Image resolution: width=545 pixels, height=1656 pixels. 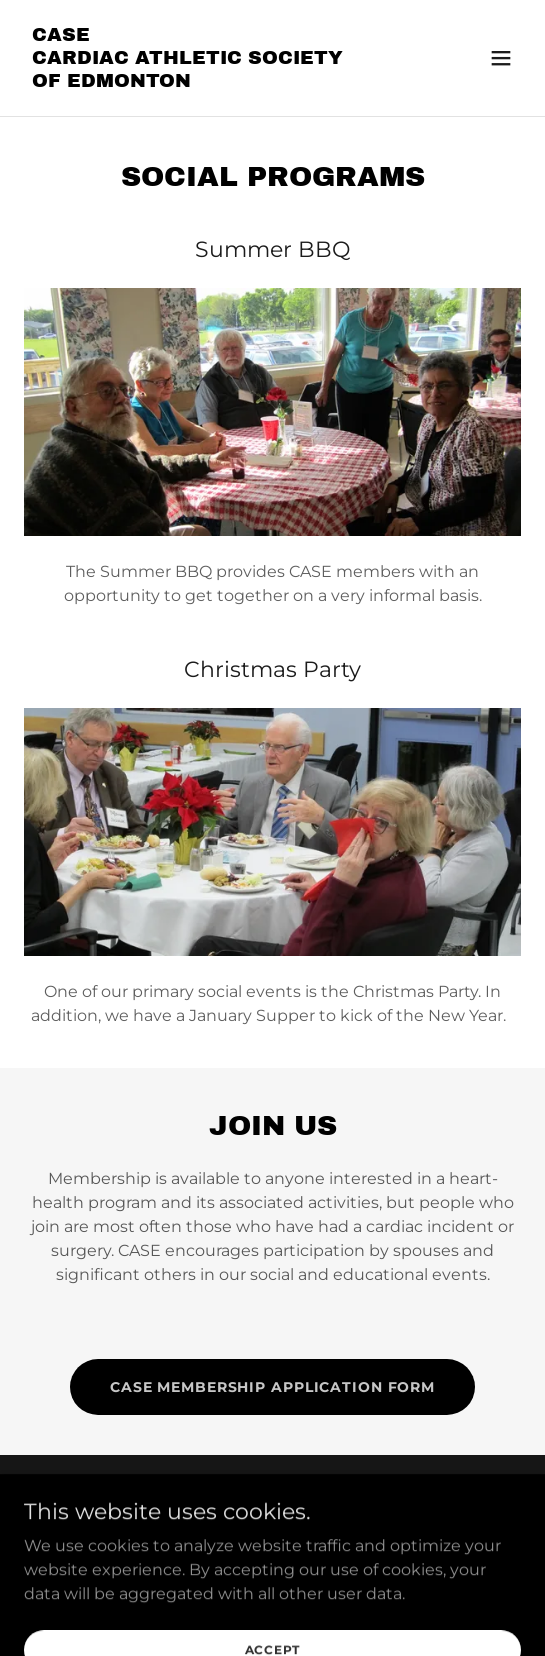 What do you see at coordinates (501, 58) in the screenshot?
I see `[button]` at bounding box center [501, 58].